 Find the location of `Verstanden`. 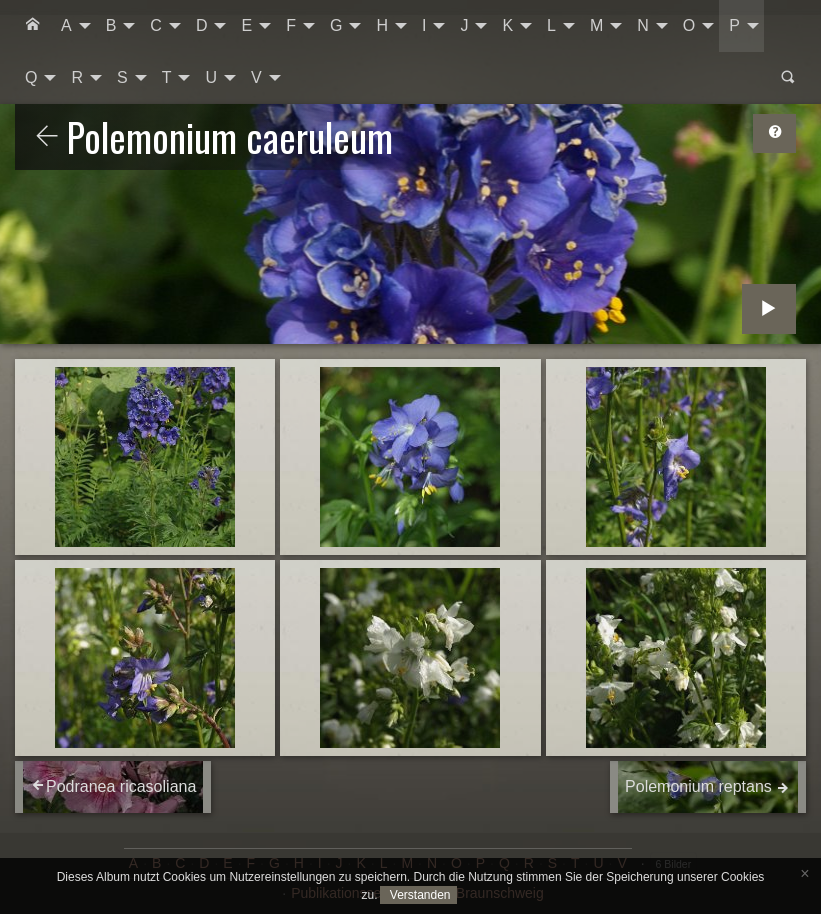

Verstanden is located at coordinates (418, 895).